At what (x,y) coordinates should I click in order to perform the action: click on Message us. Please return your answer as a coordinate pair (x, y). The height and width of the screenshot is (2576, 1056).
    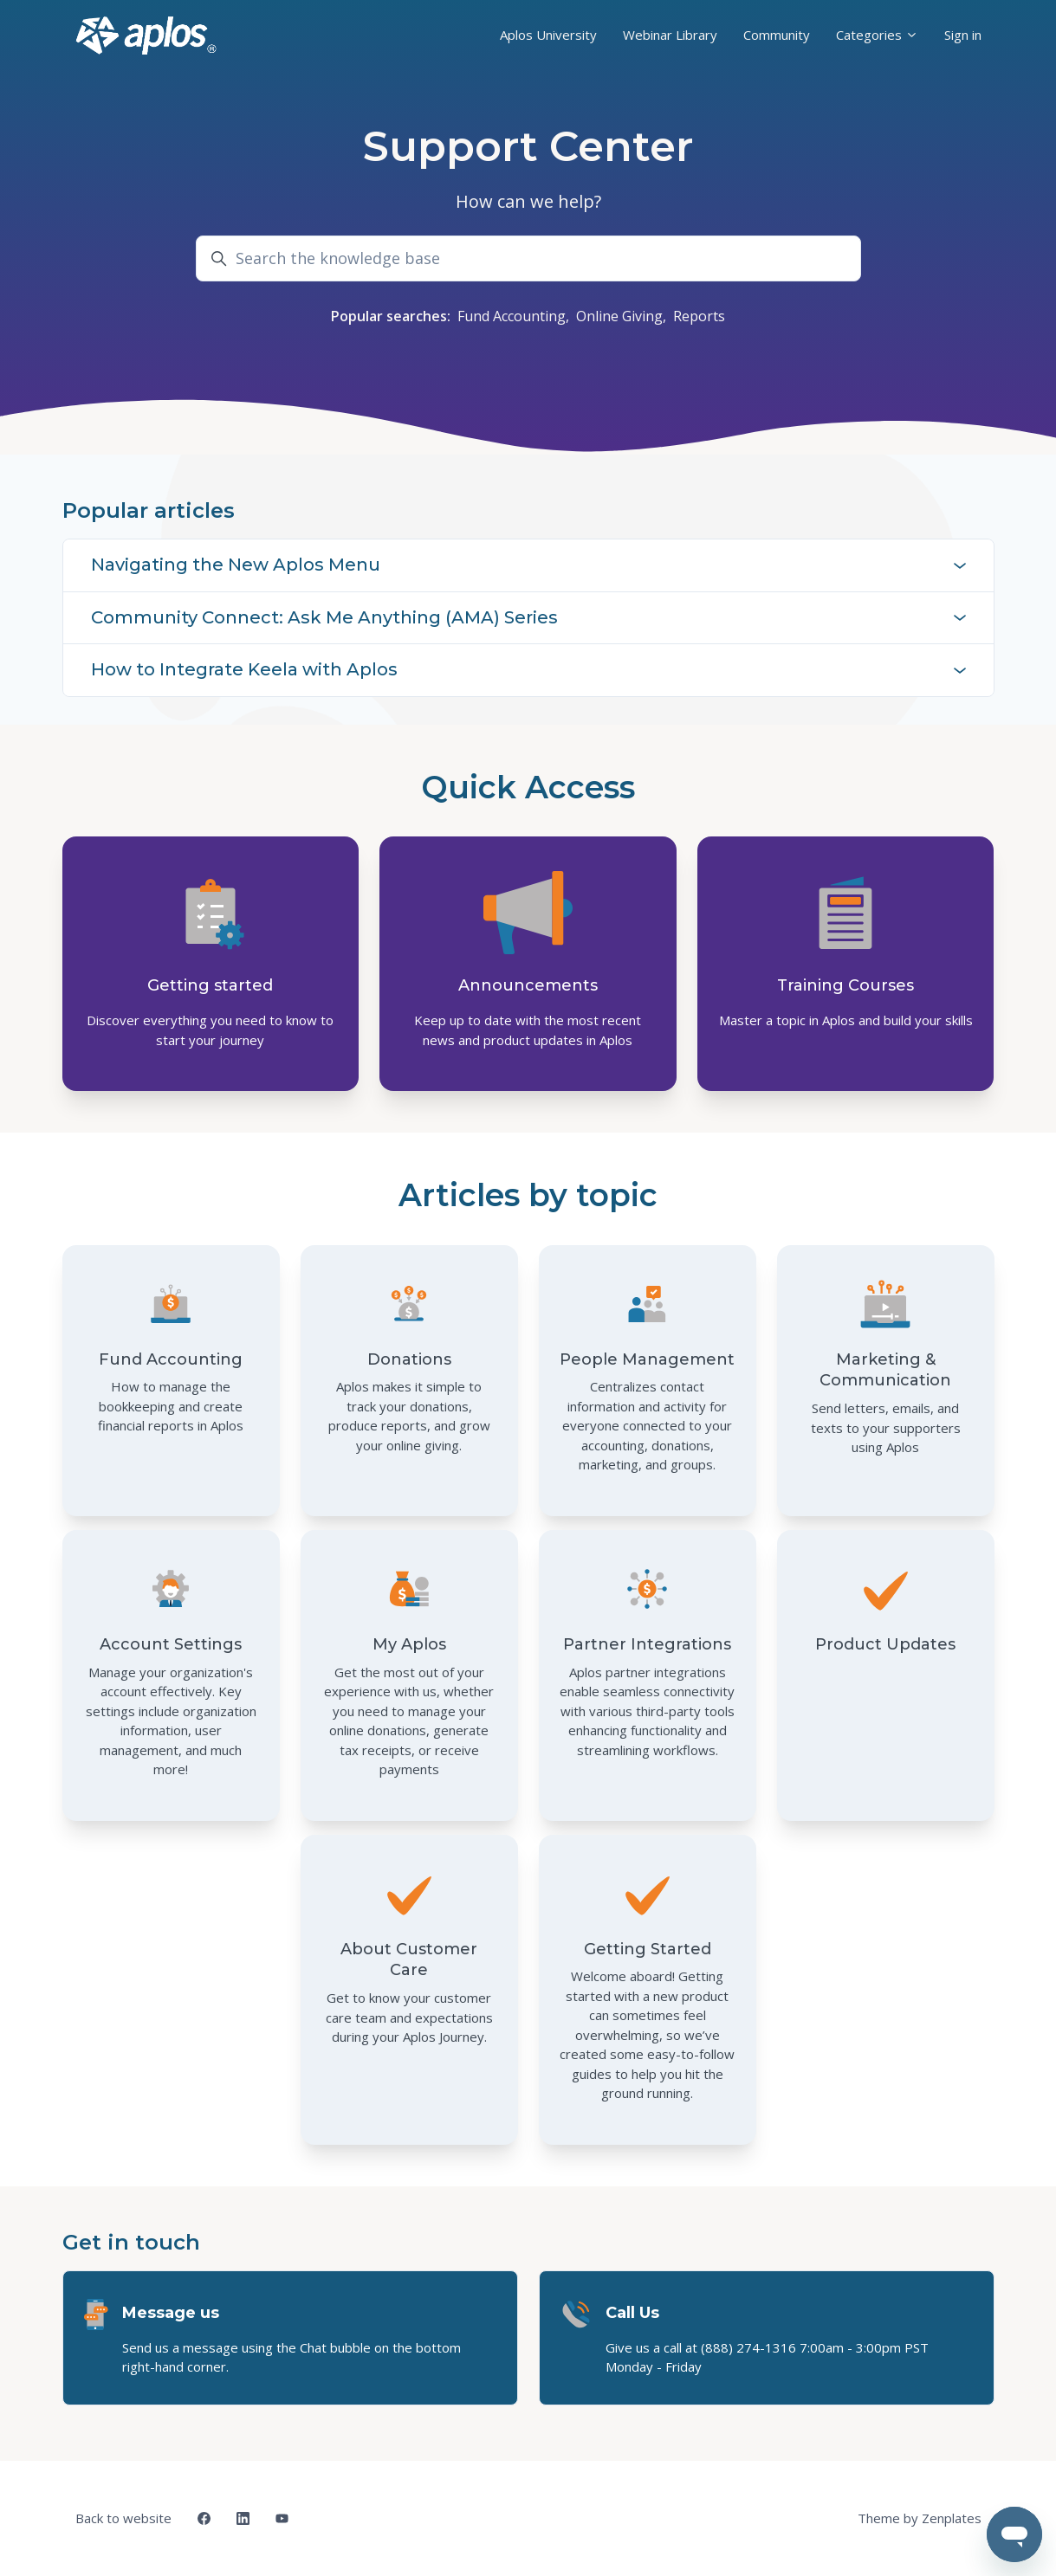
    Looking at the image, I should click on (170, 2312).